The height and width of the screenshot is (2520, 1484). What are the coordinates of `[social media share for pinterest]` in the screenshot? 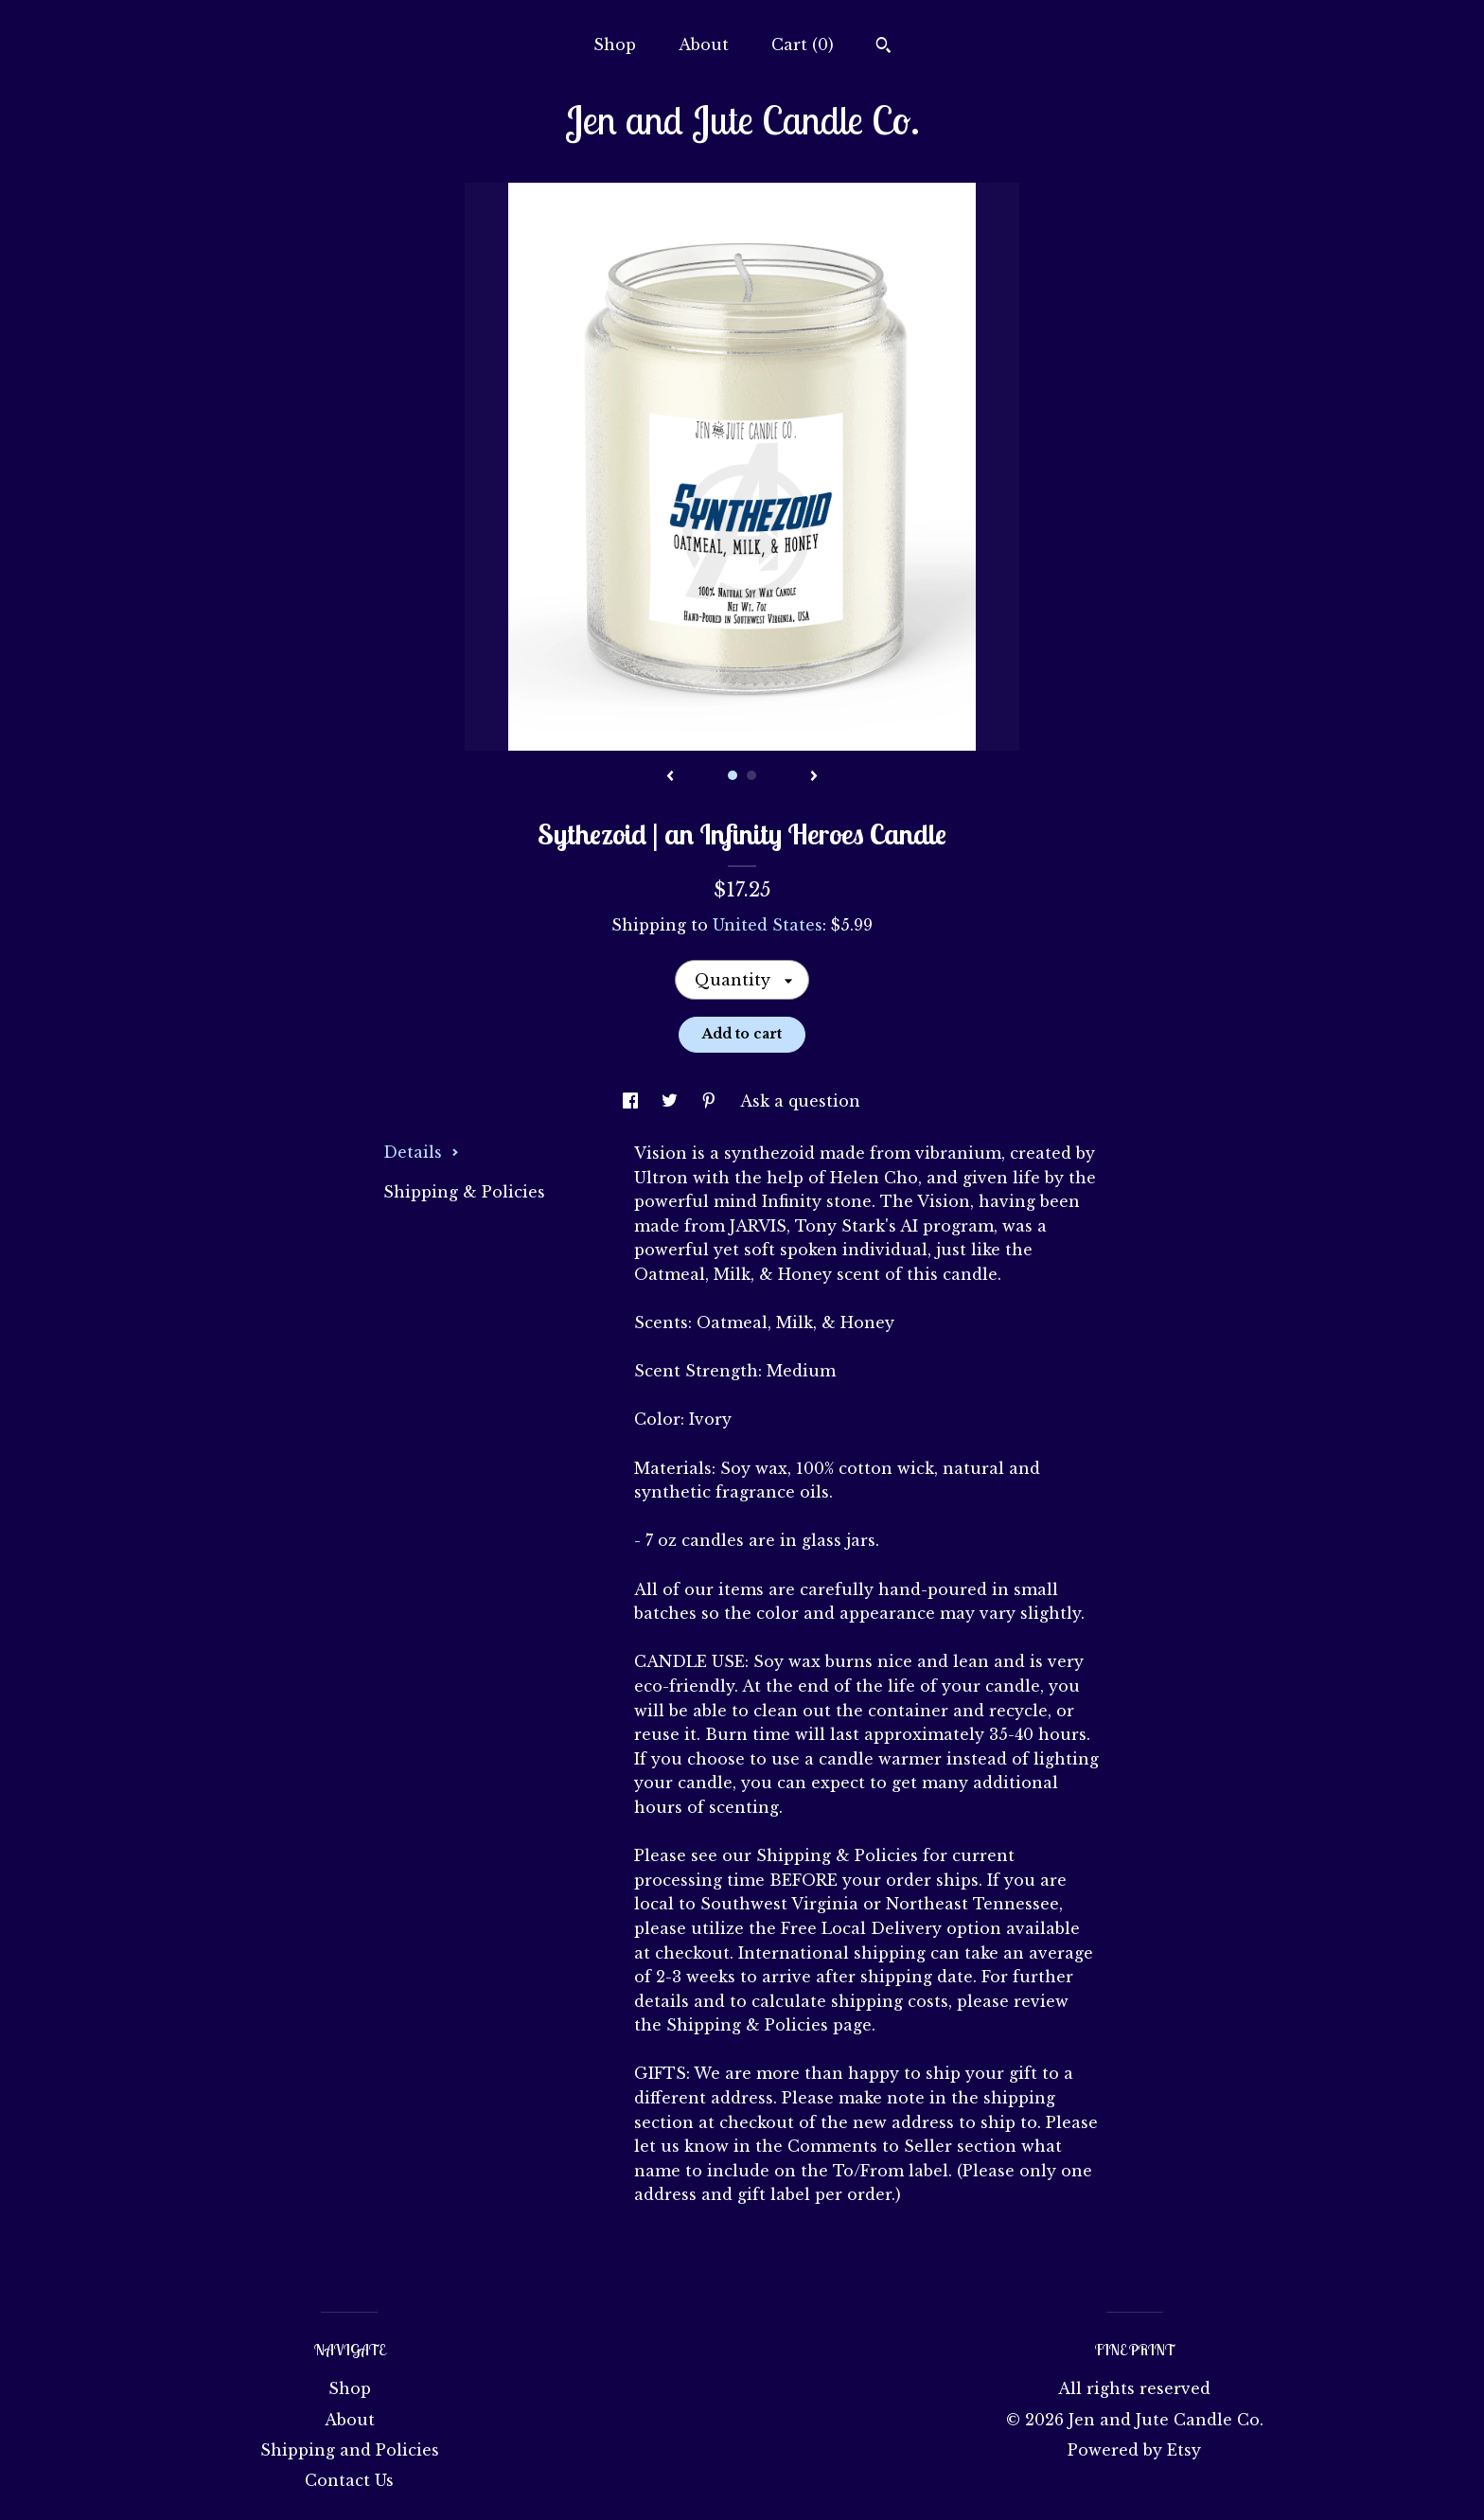 It's located at (711, 1100).